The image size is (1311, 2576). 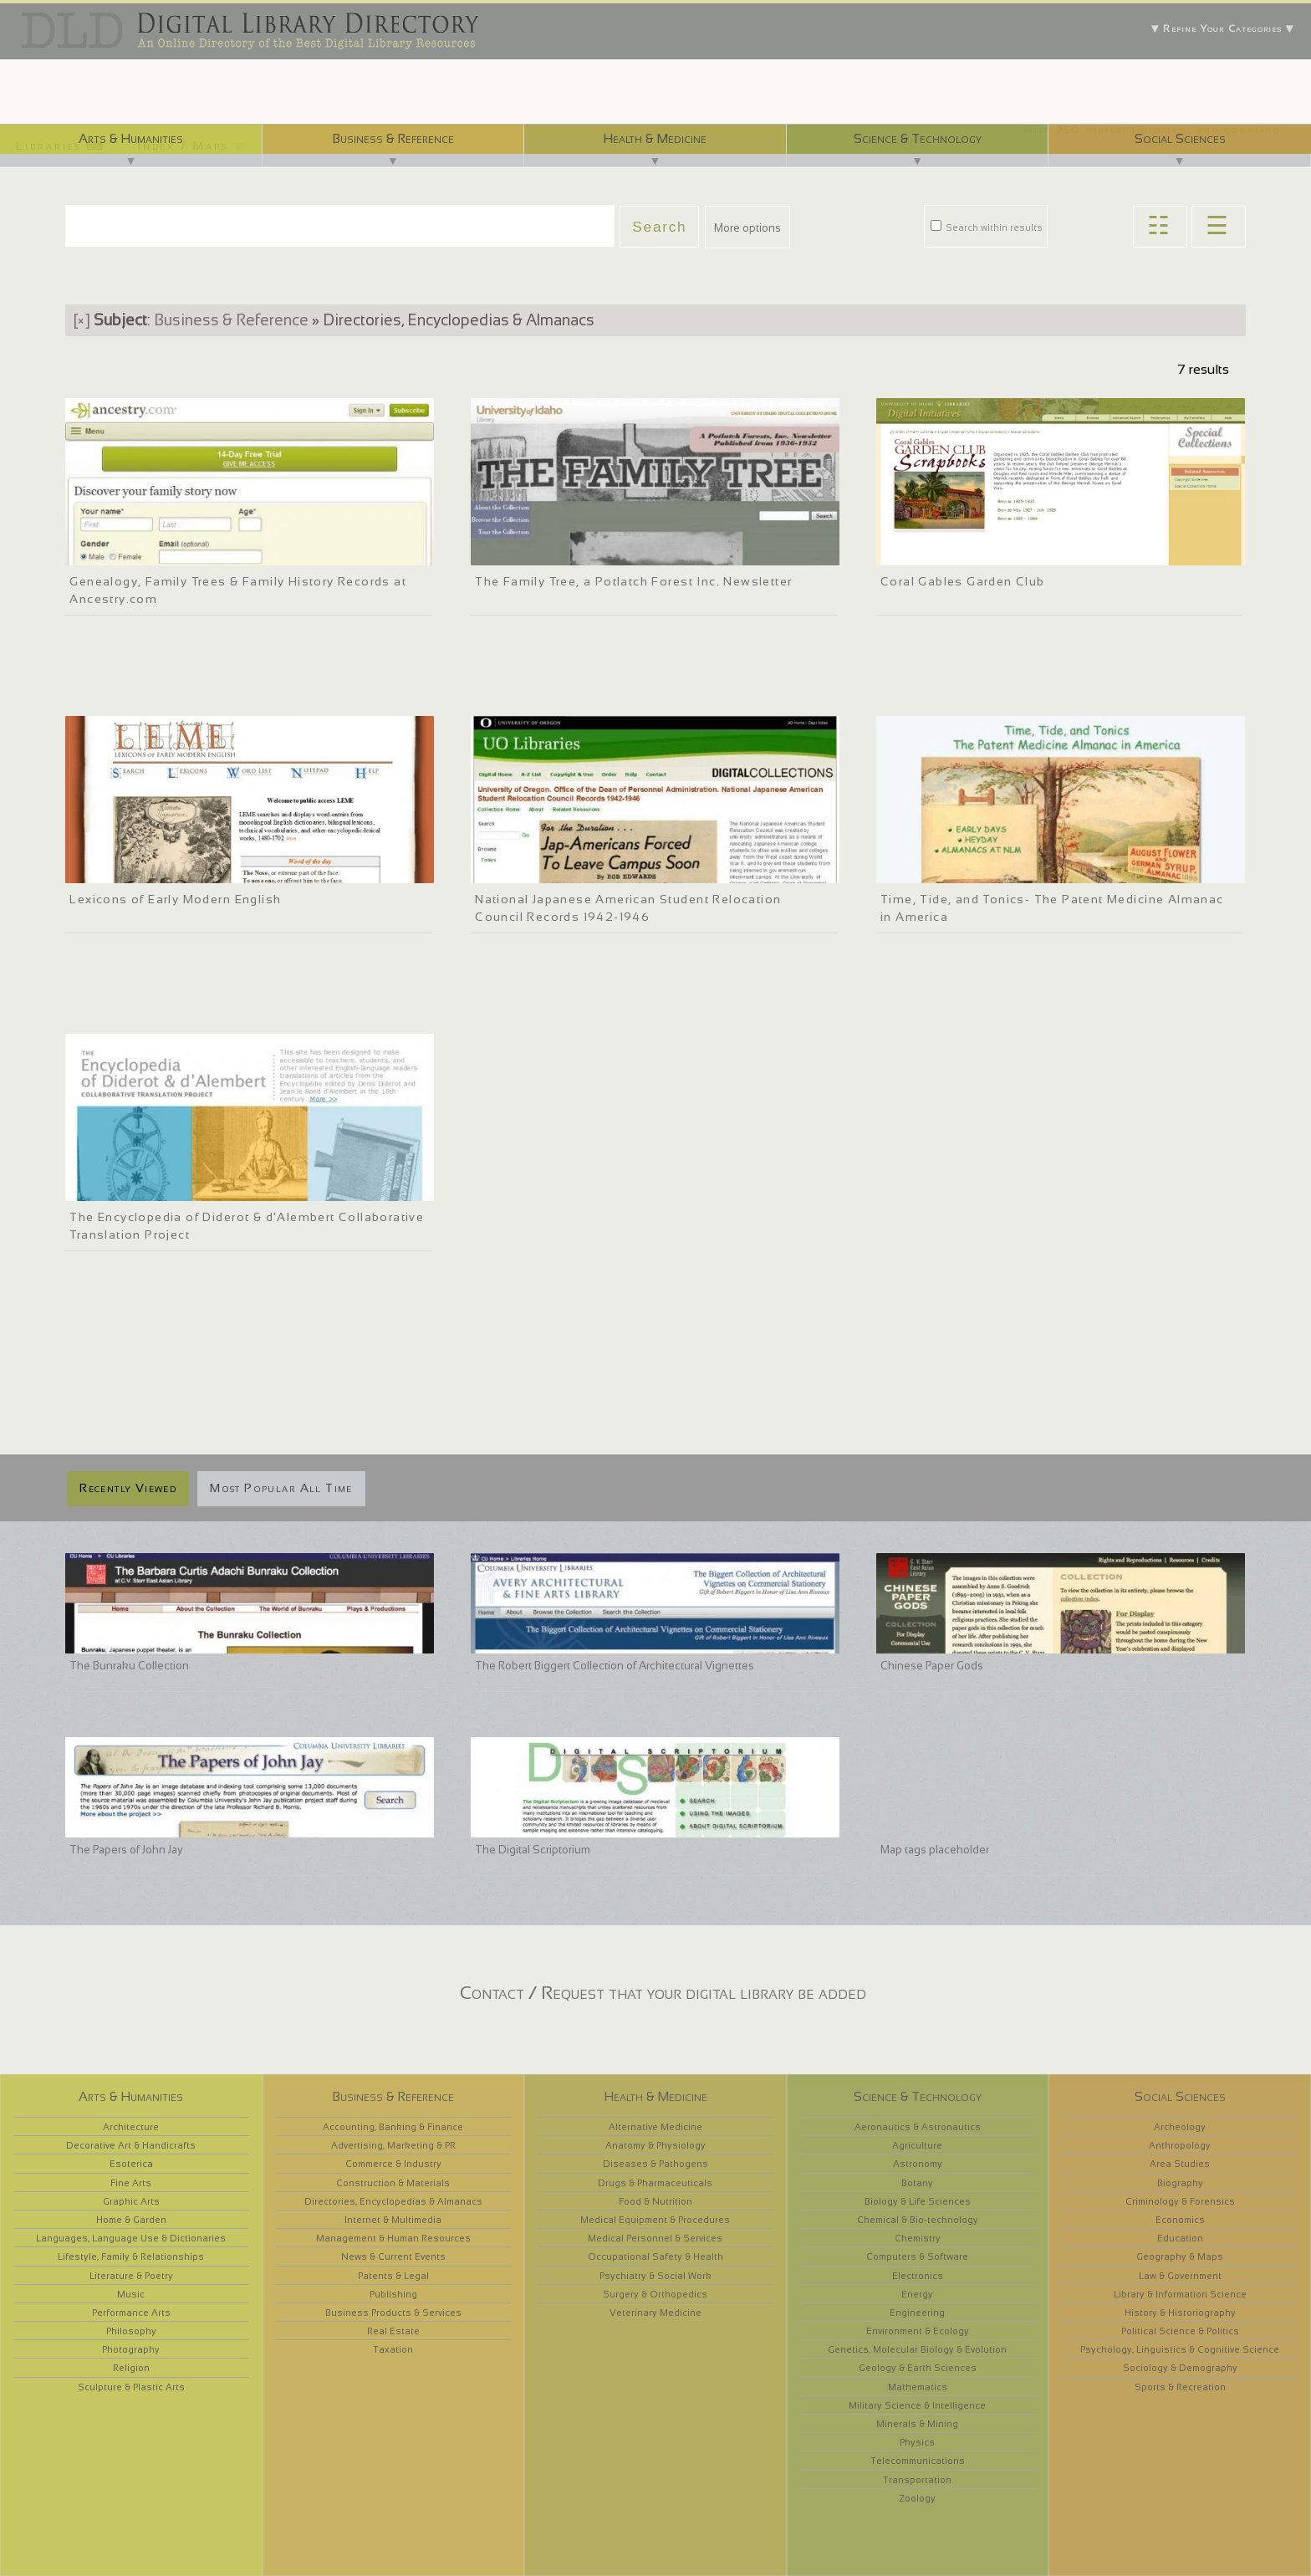 What do you see at coordinates (655, 2164) in the screenshot?
I see `Diseases & Pathogens` at bounding box center [655, 2164].